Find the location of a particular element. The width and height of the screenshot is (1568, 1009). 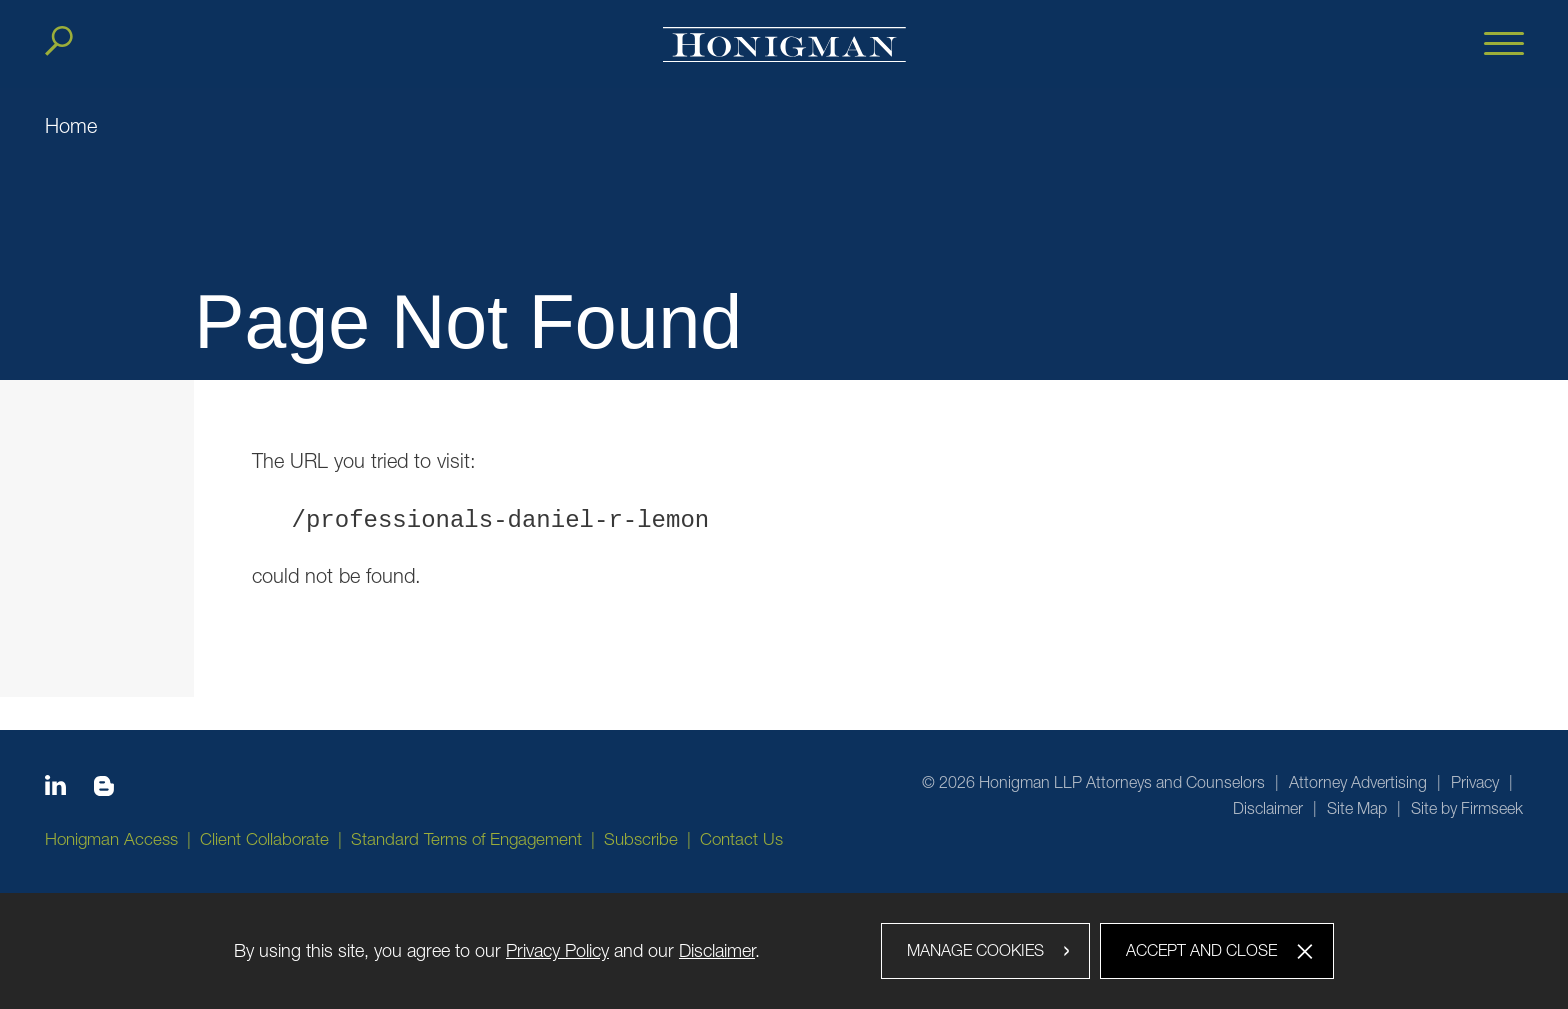

Honigman Access is located at coordinates (111, 839).